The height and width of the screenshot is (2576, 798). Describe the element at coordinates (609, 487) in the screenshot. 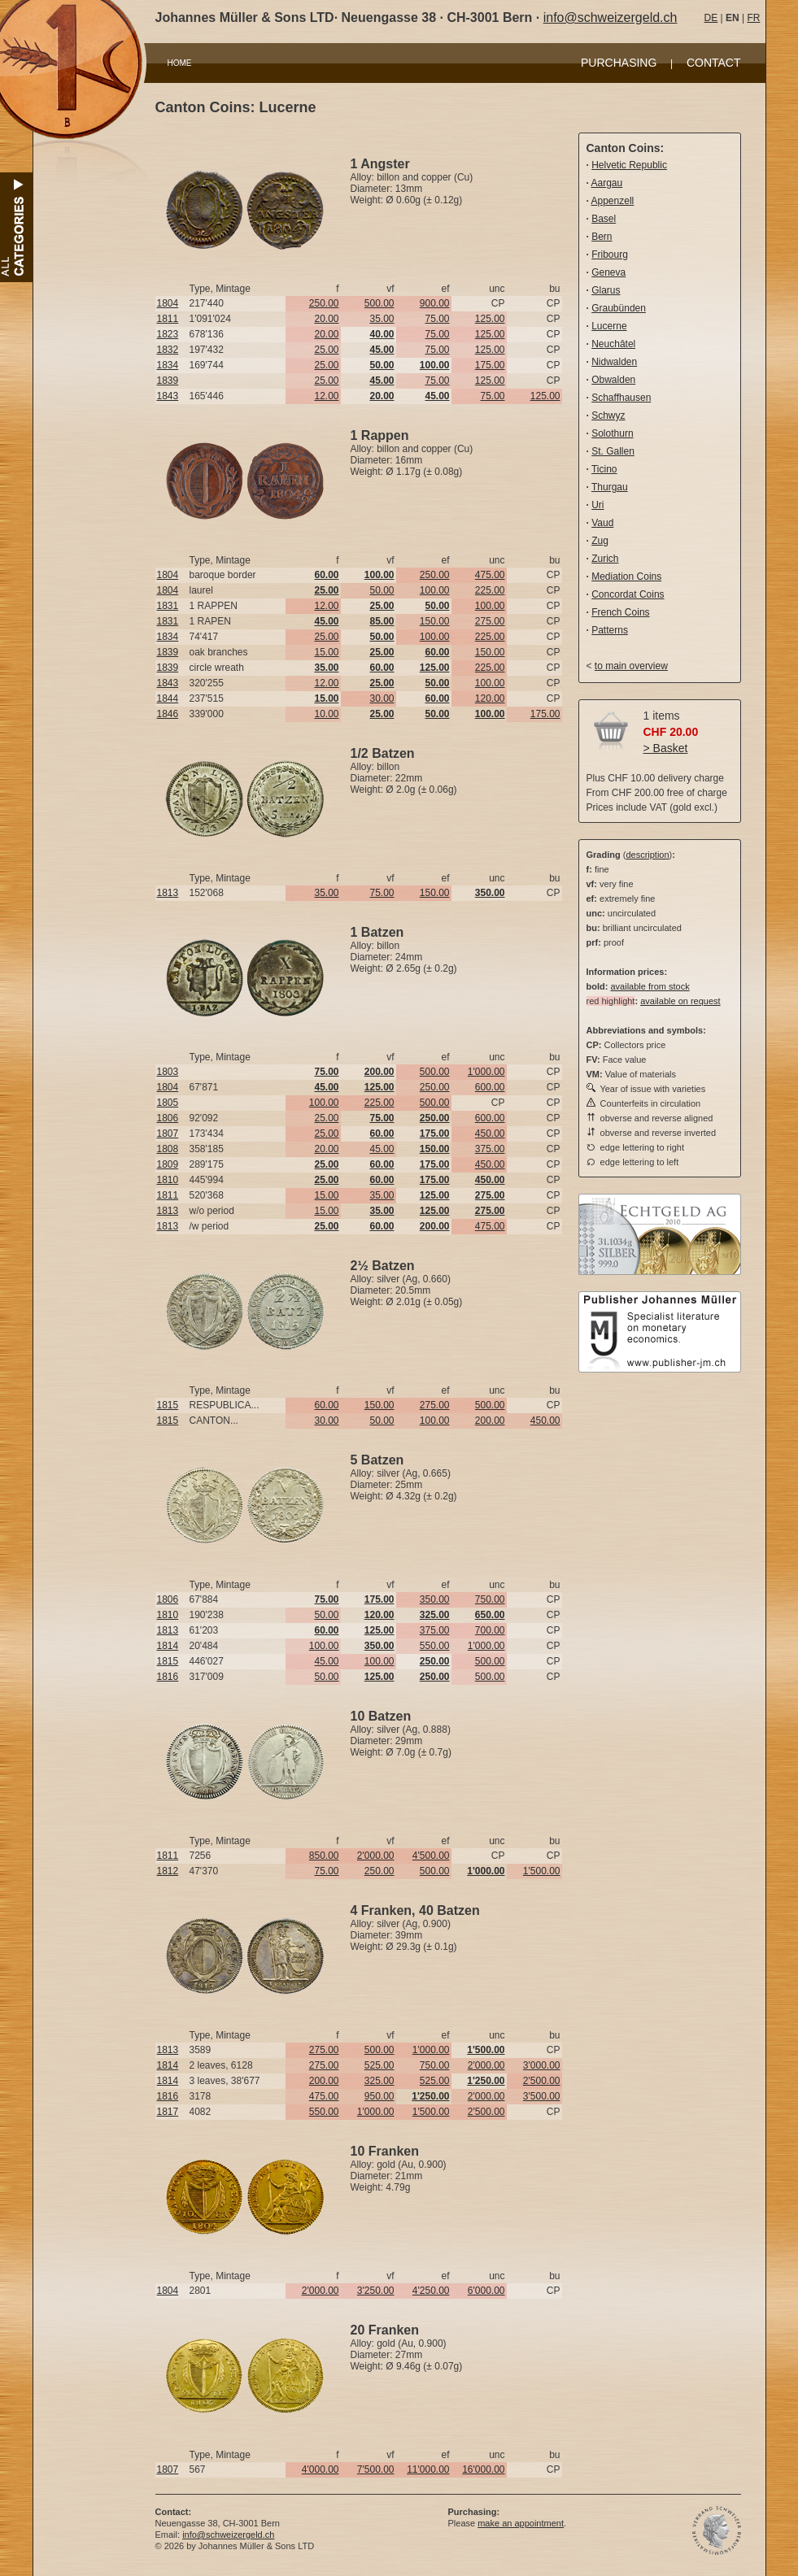

I see `Thurgau` at that location.